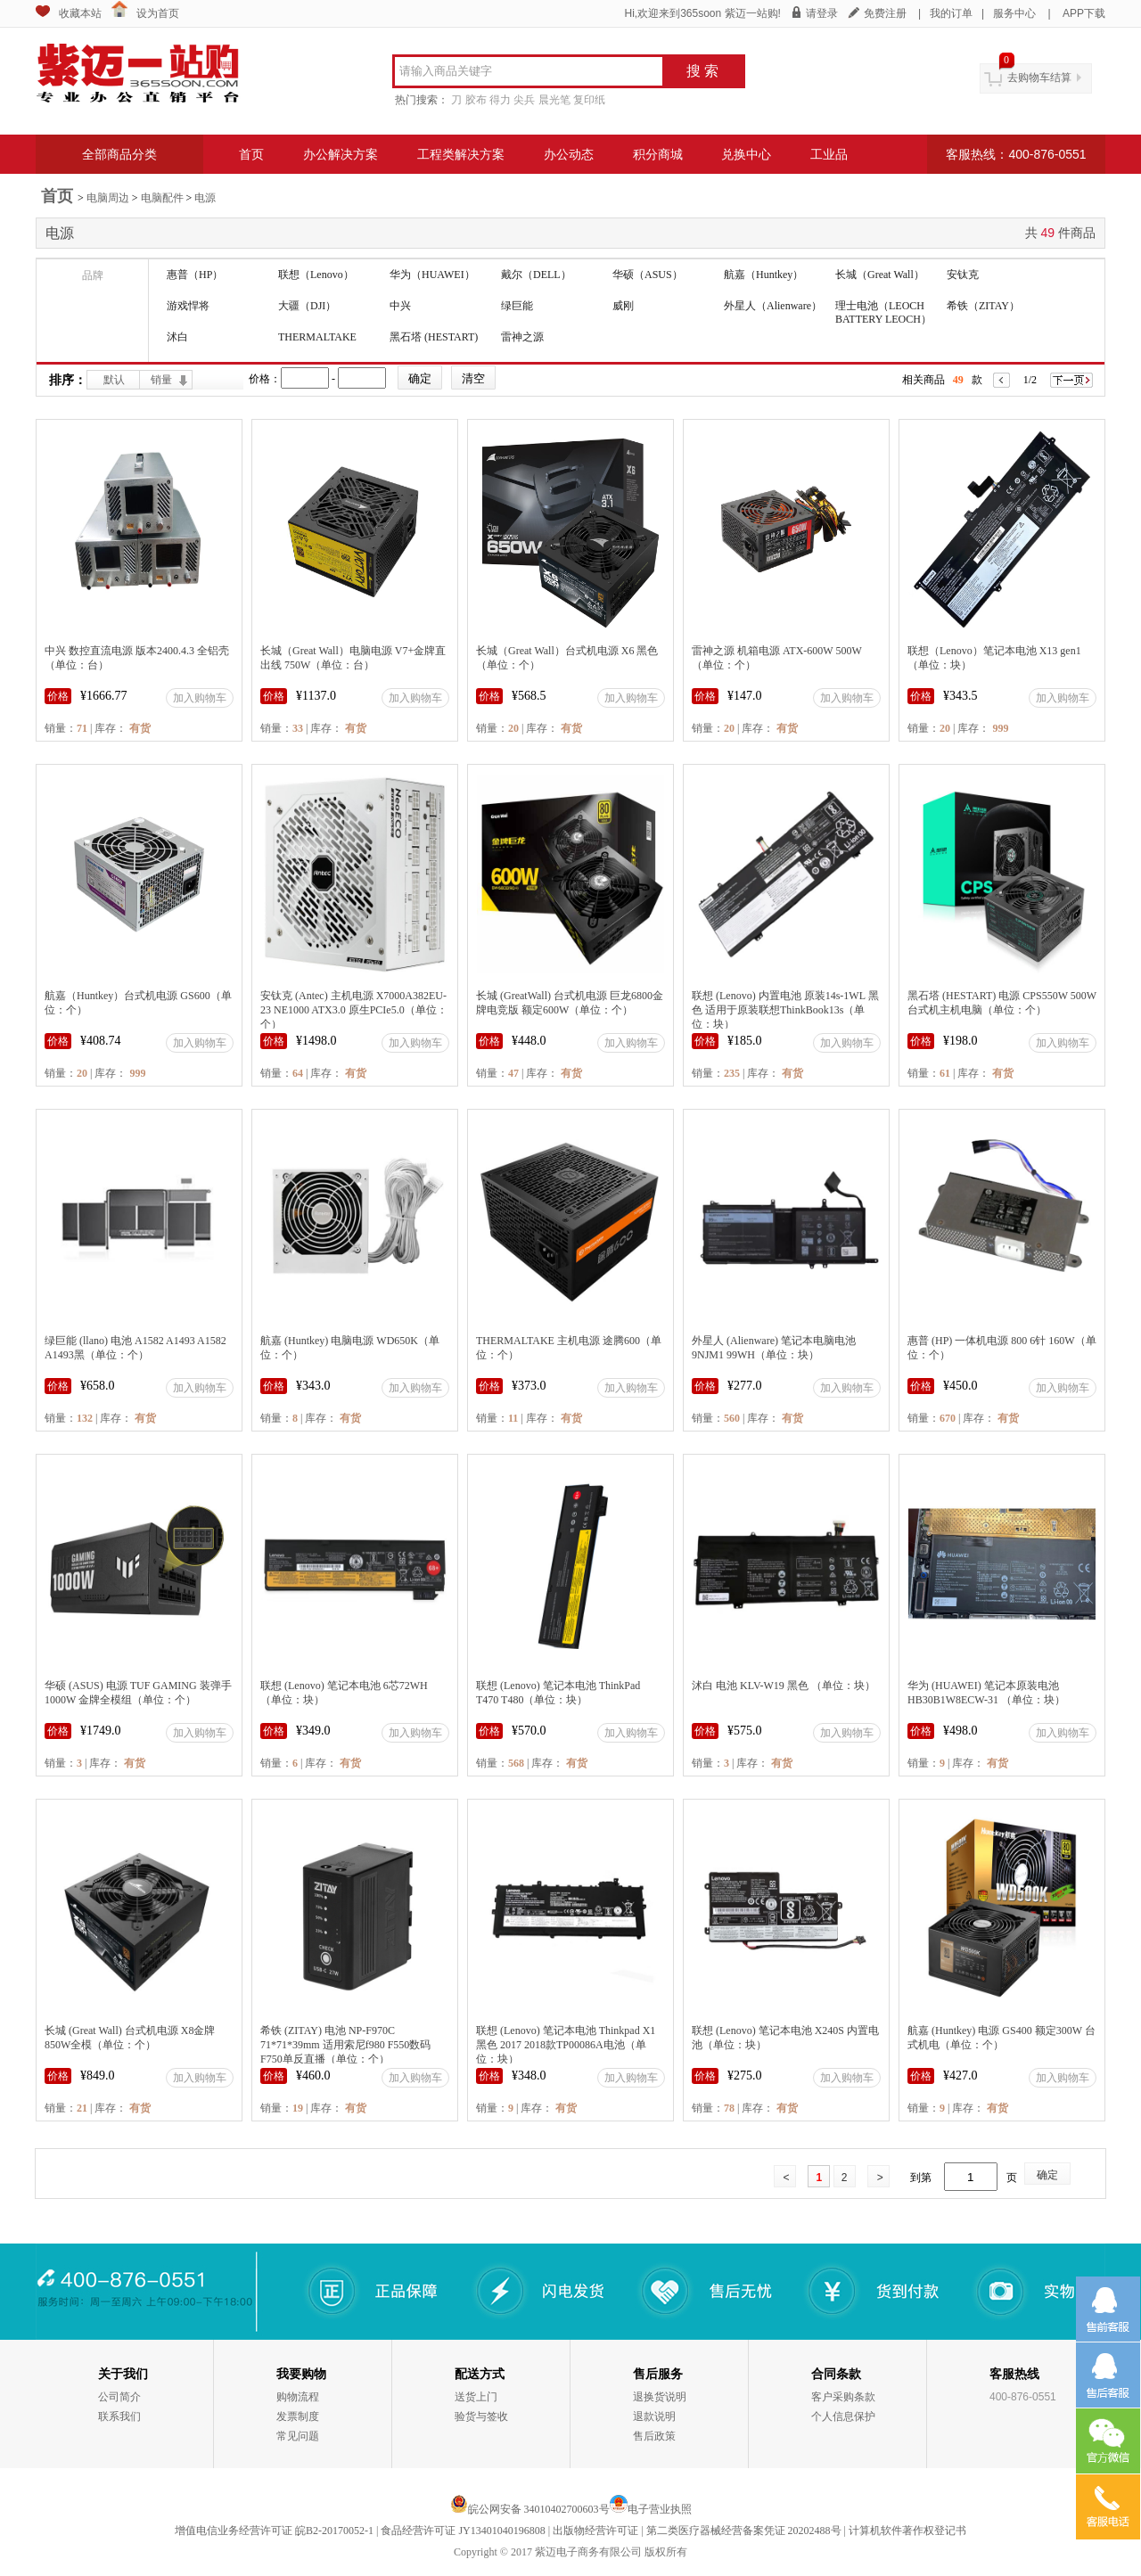 The image size is (1141, 2576). What do you see at coordinates (783, 1685) in the screenshot?
I see `沭白 电池 KLV-W19 黑色 （单位：块）` at bounding box center [783, 1685].